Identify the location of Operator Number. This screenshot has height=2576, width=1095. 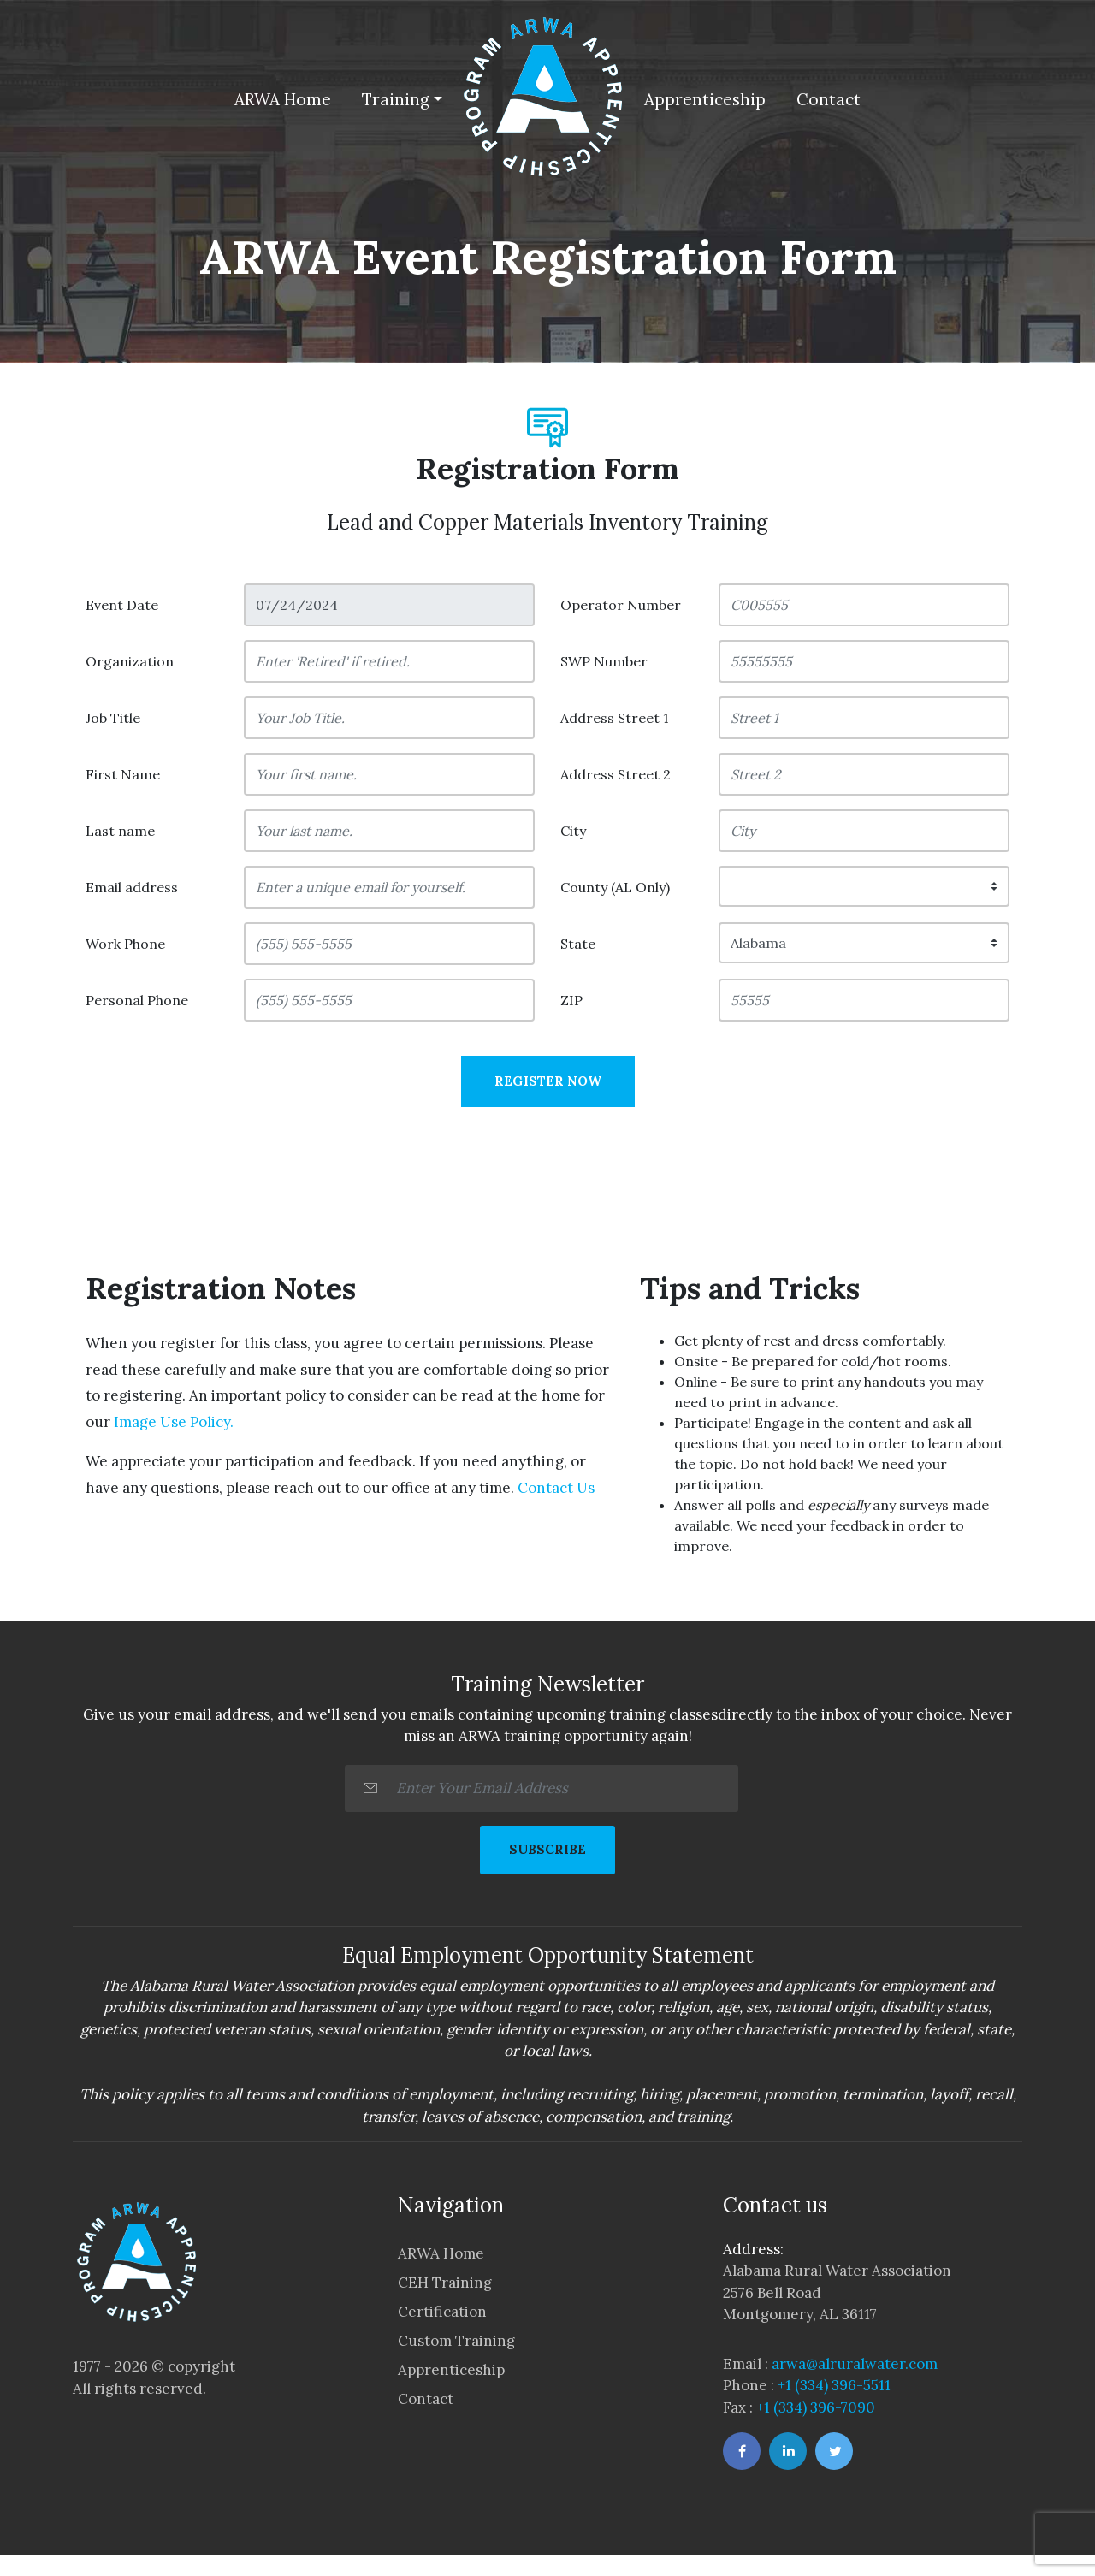
(620, 604).